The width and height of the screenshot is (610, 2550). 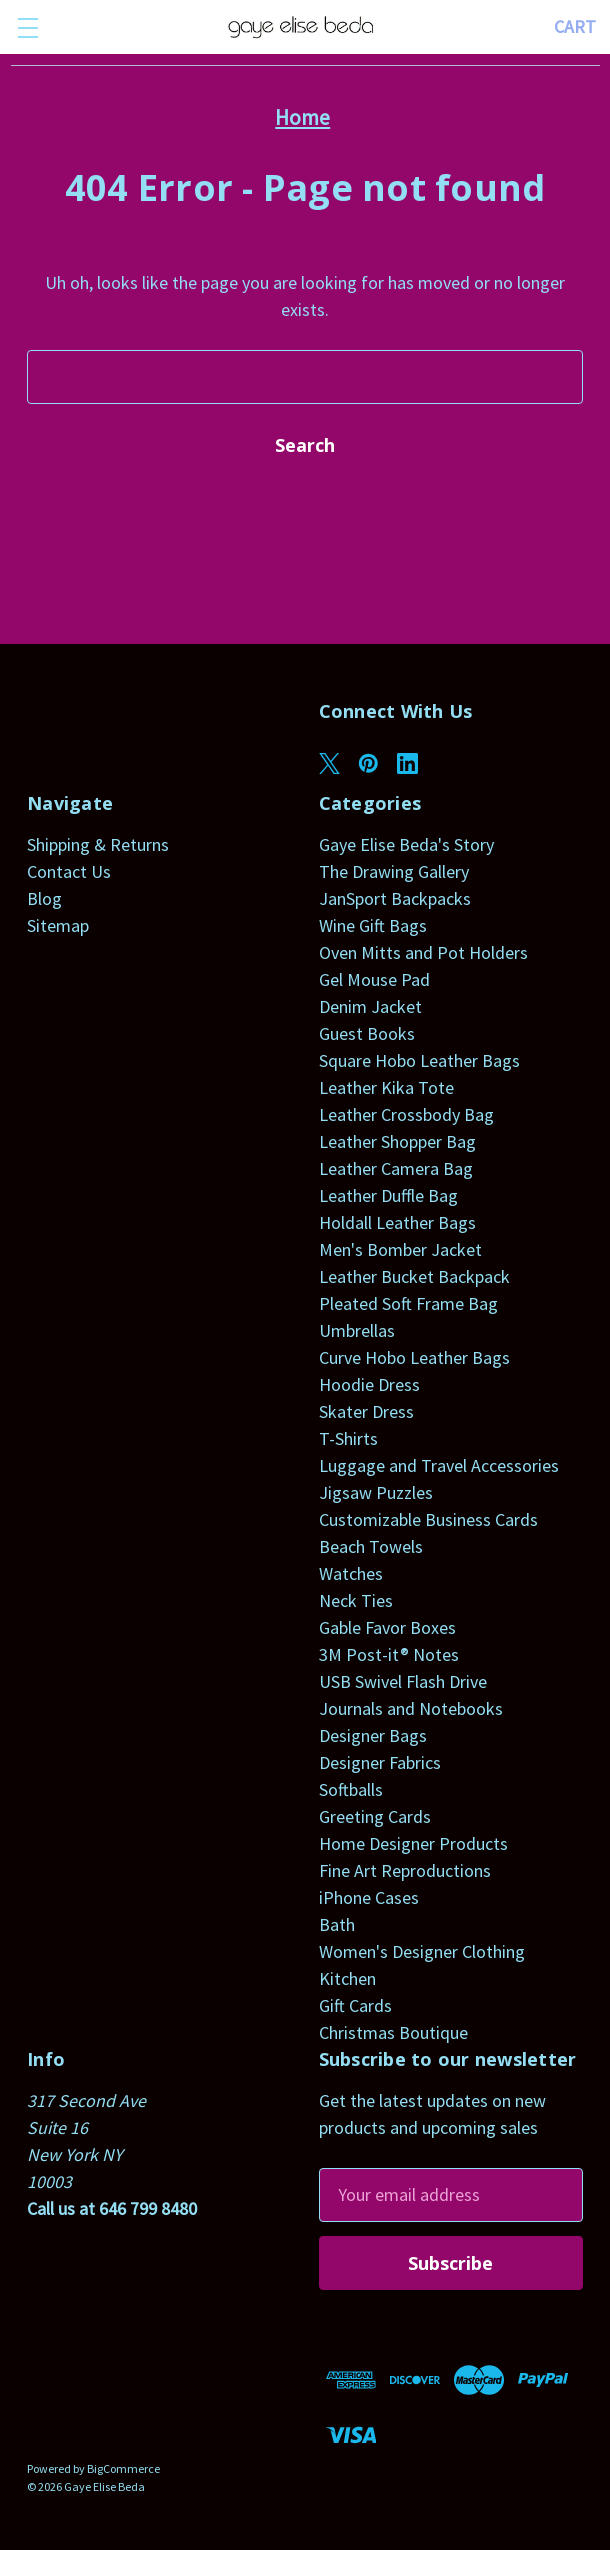 I want to click on Oven Mitts and Pot Holders, so click(x=423, y=952).